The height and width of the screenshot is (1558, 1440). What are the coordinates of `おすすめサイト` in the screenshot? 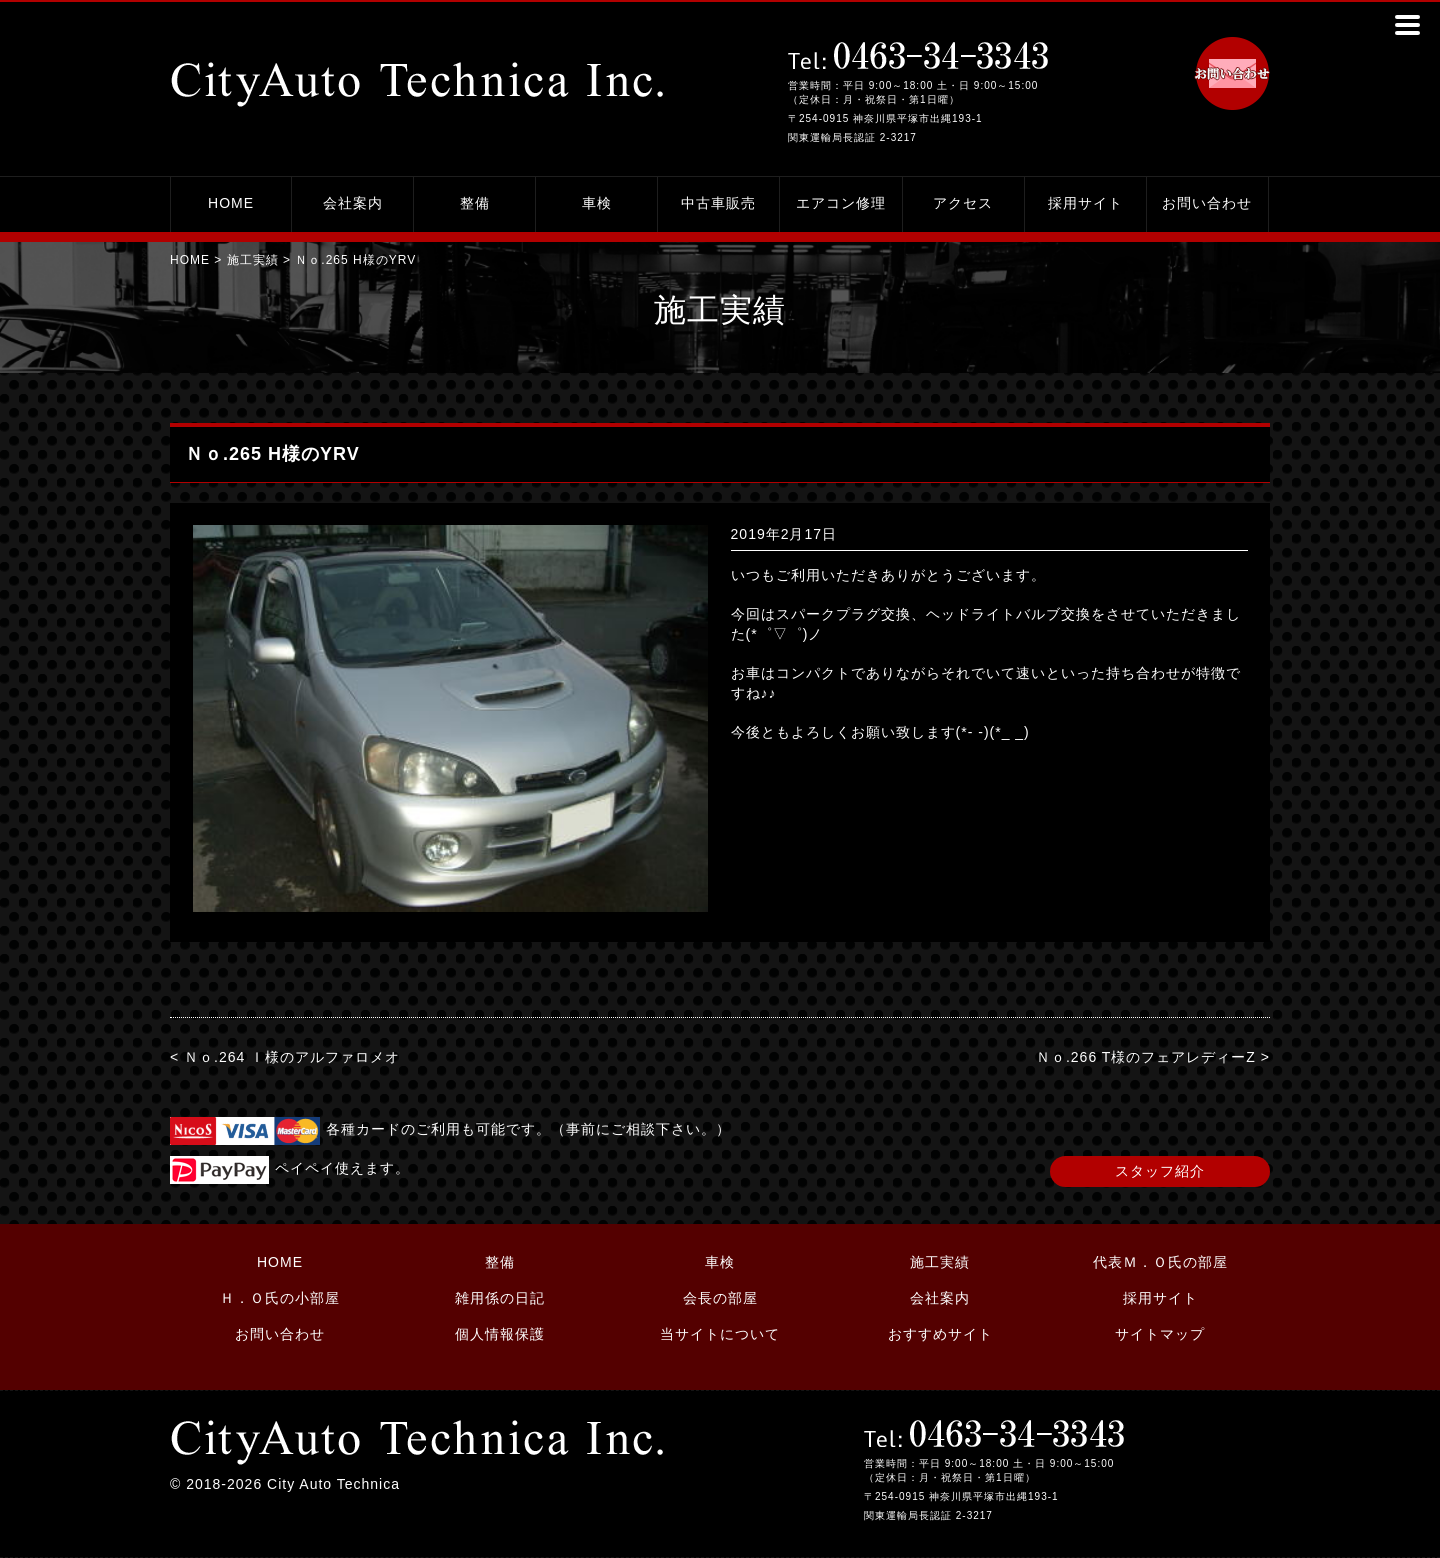 It's located at (940, 1334).